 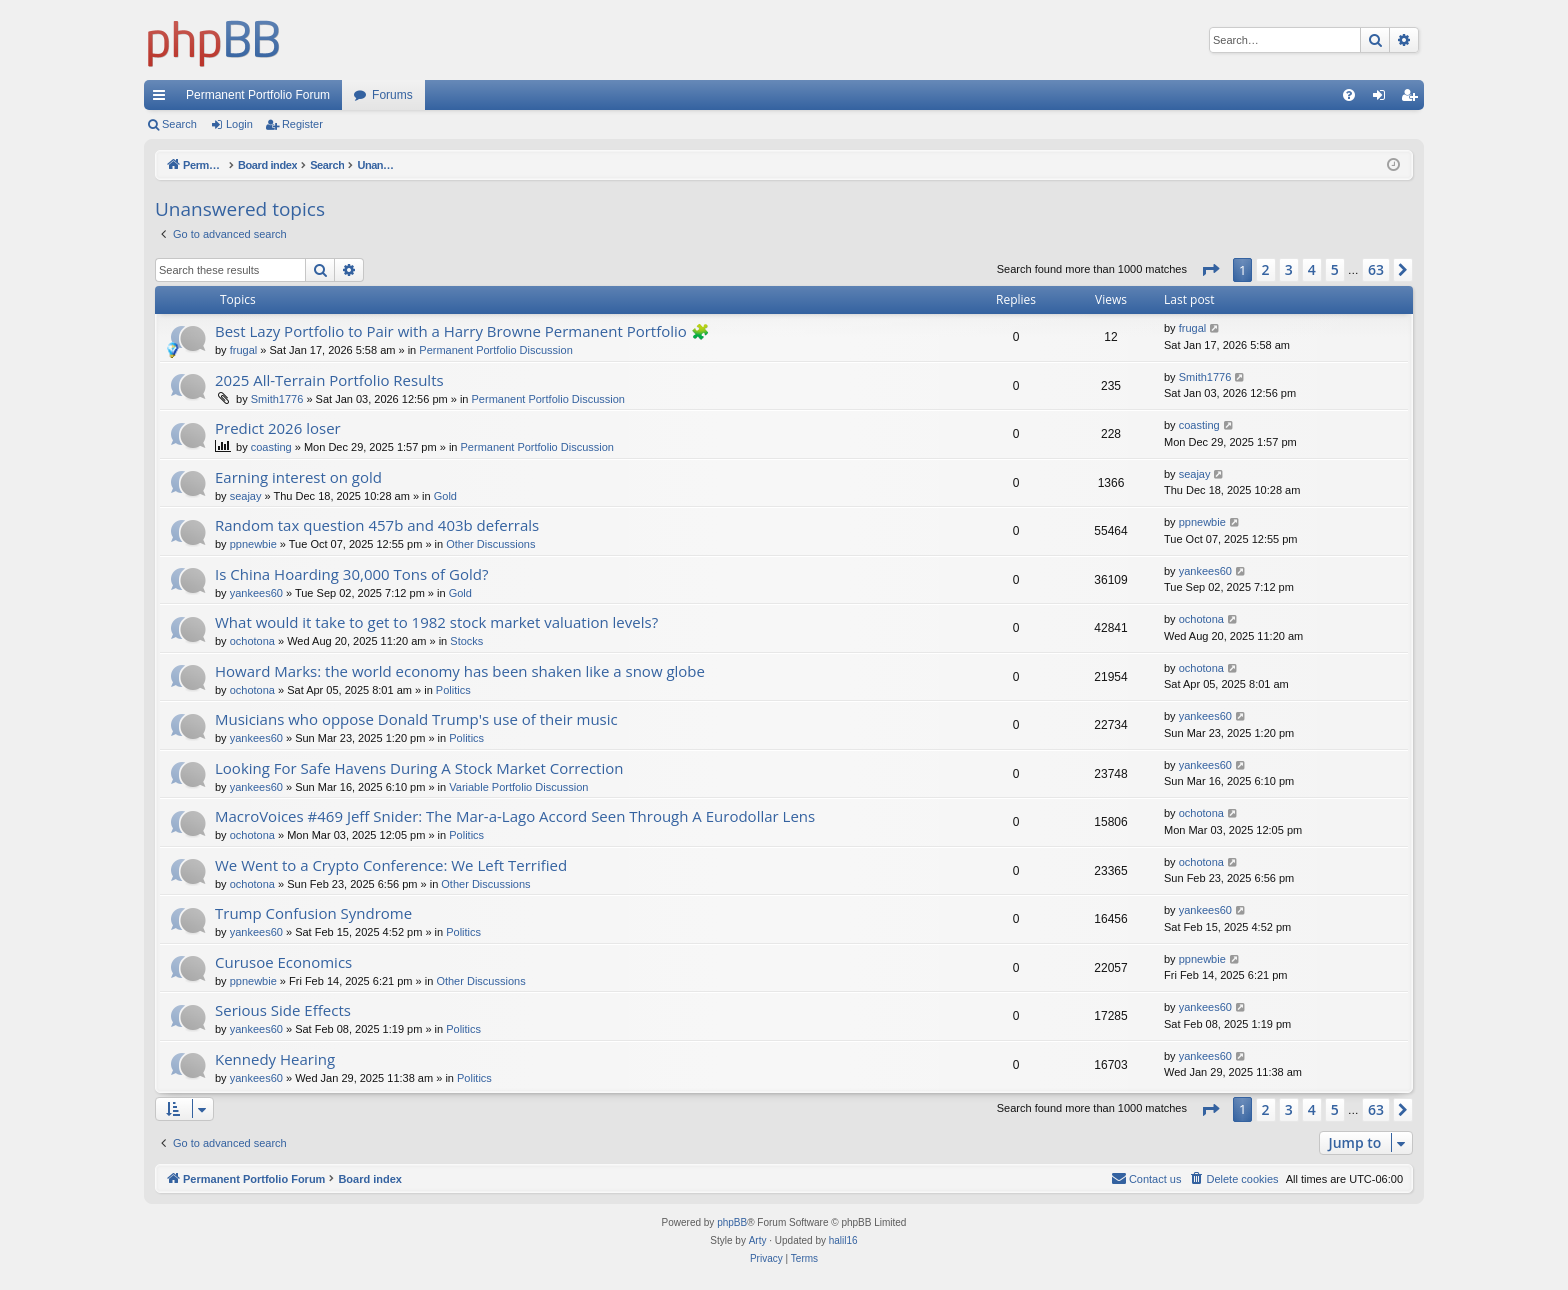 What do you see at coordinates (1289, 269) in the screenshot?
I see `3 [button]` at bounding box center [1289, 269].